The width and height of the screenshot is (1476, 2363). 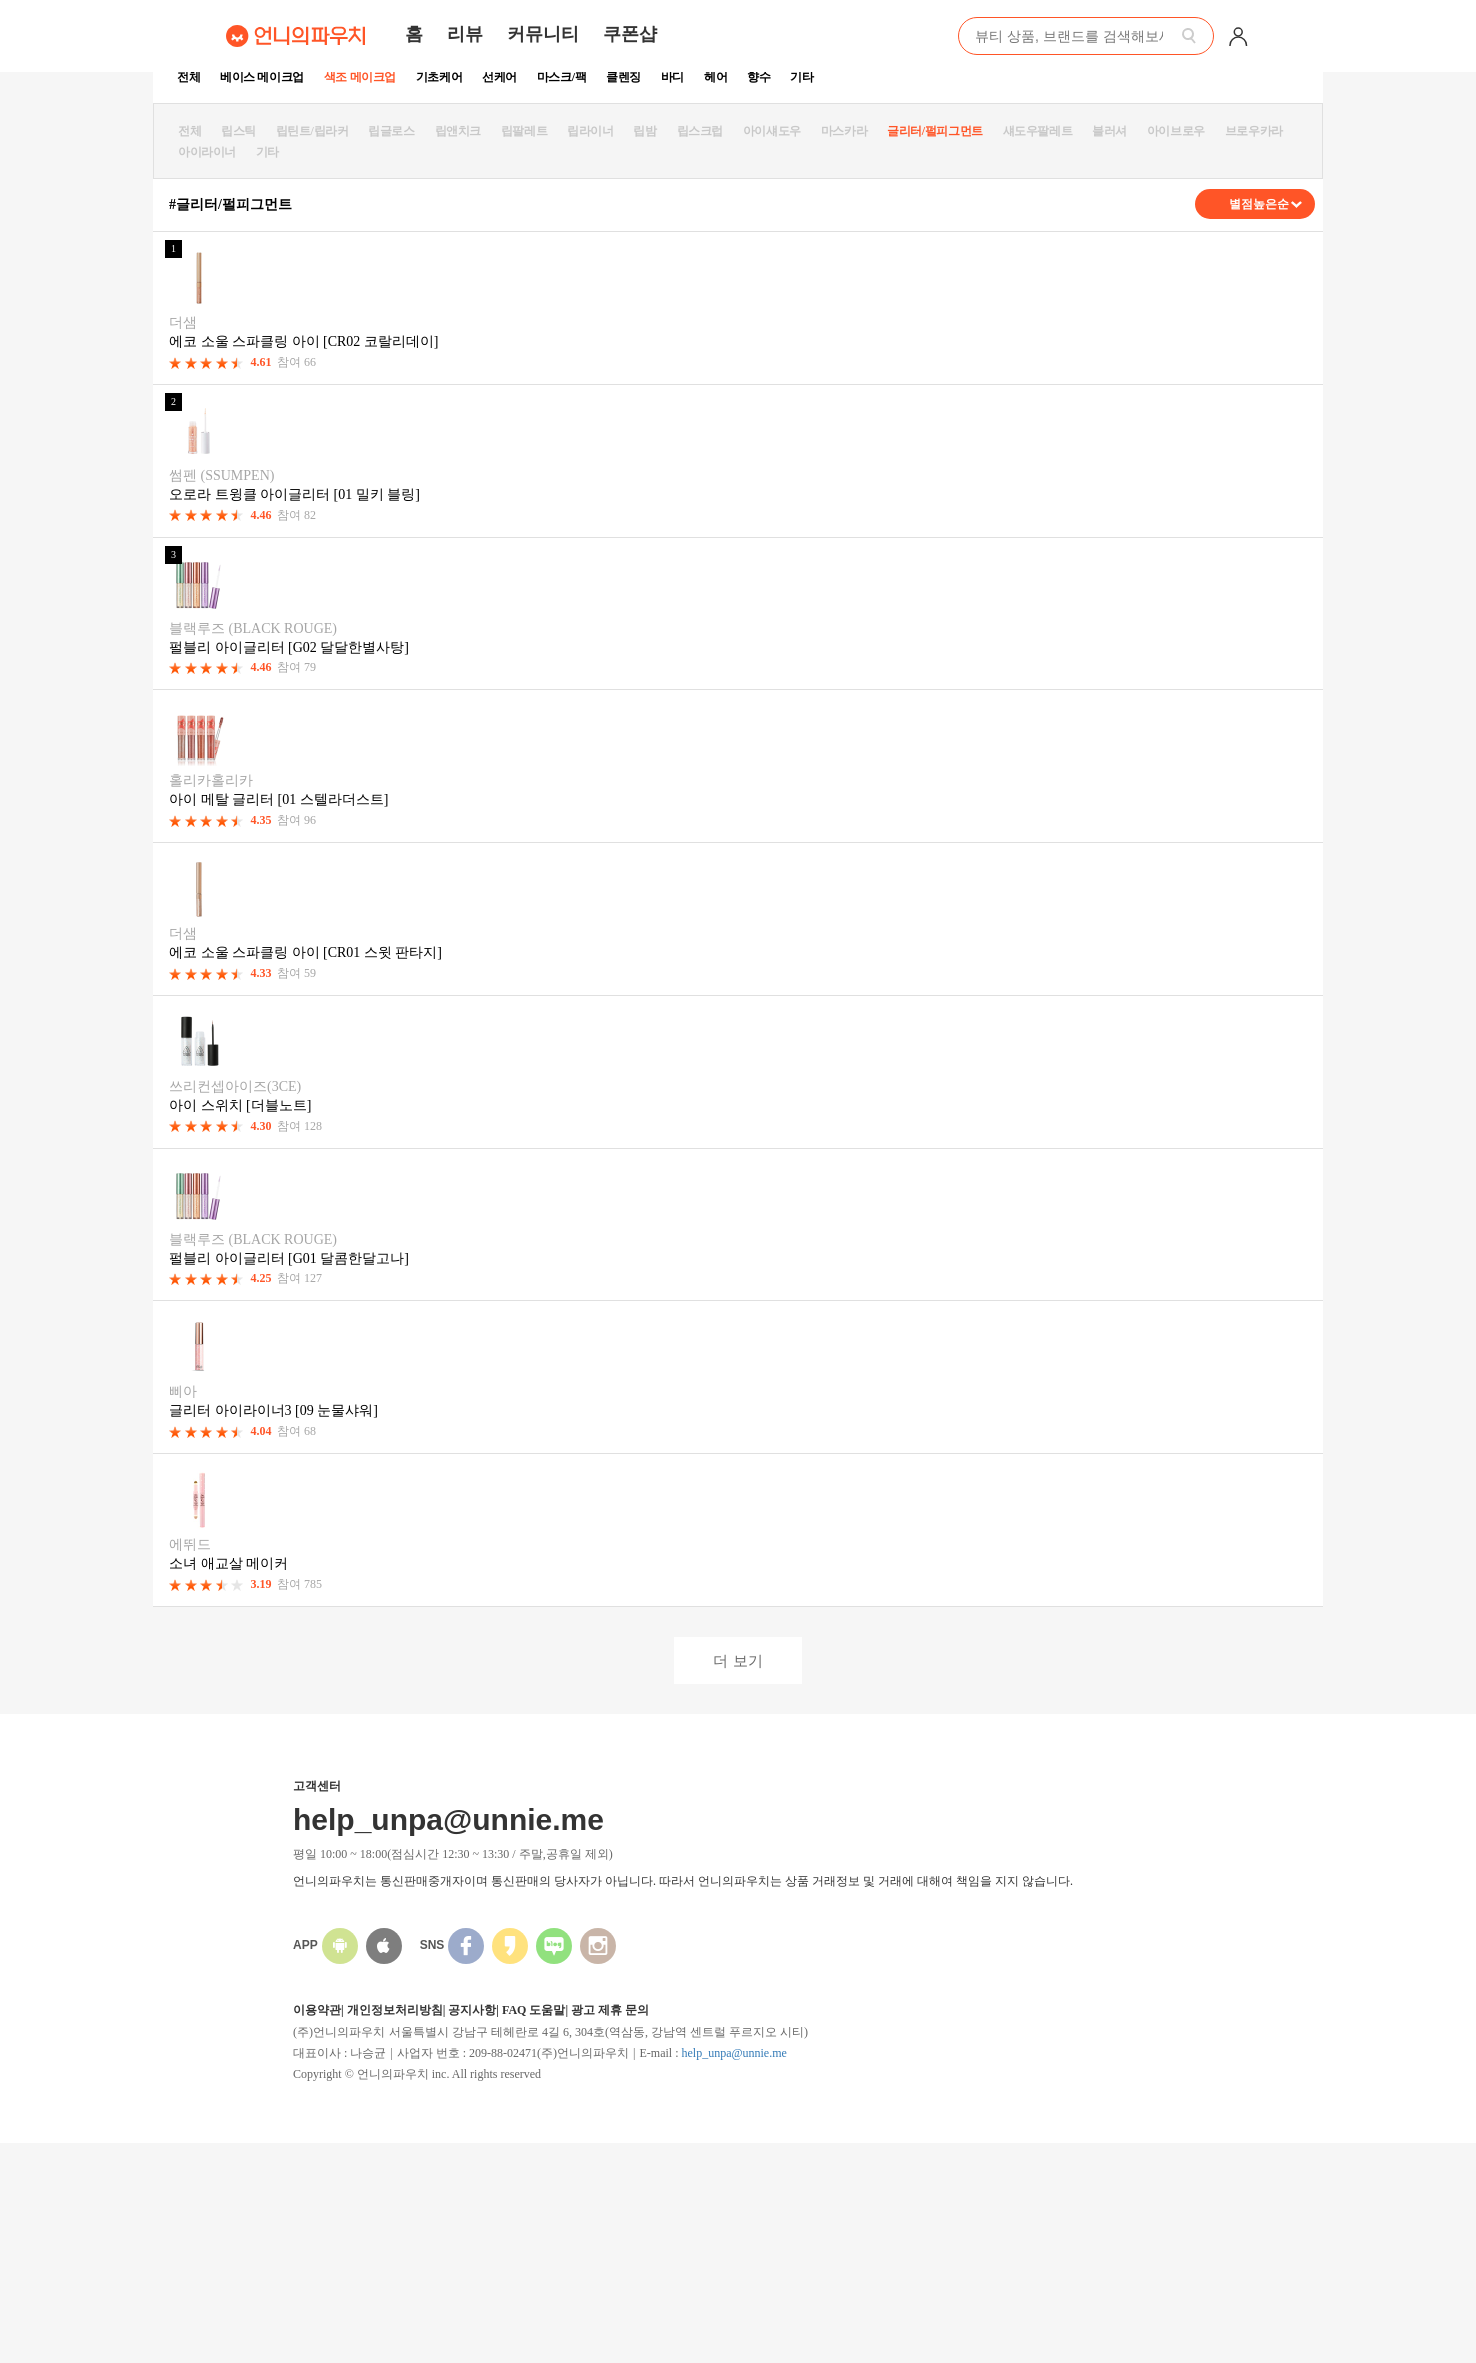 What do you see at coordinates (472, 2010) in the screenshot?
I see `공지사항` at bounding box center [472, 2010].